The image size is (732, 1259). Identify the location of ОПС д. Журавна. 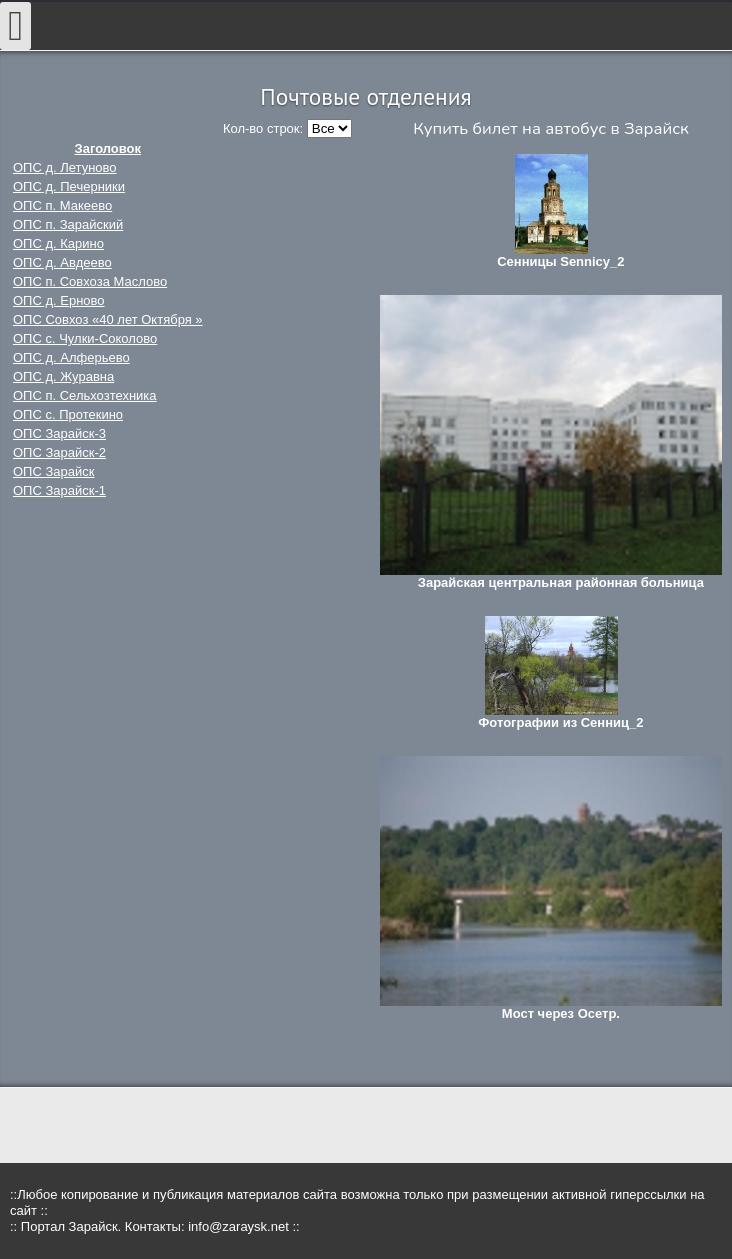
(63, 376).